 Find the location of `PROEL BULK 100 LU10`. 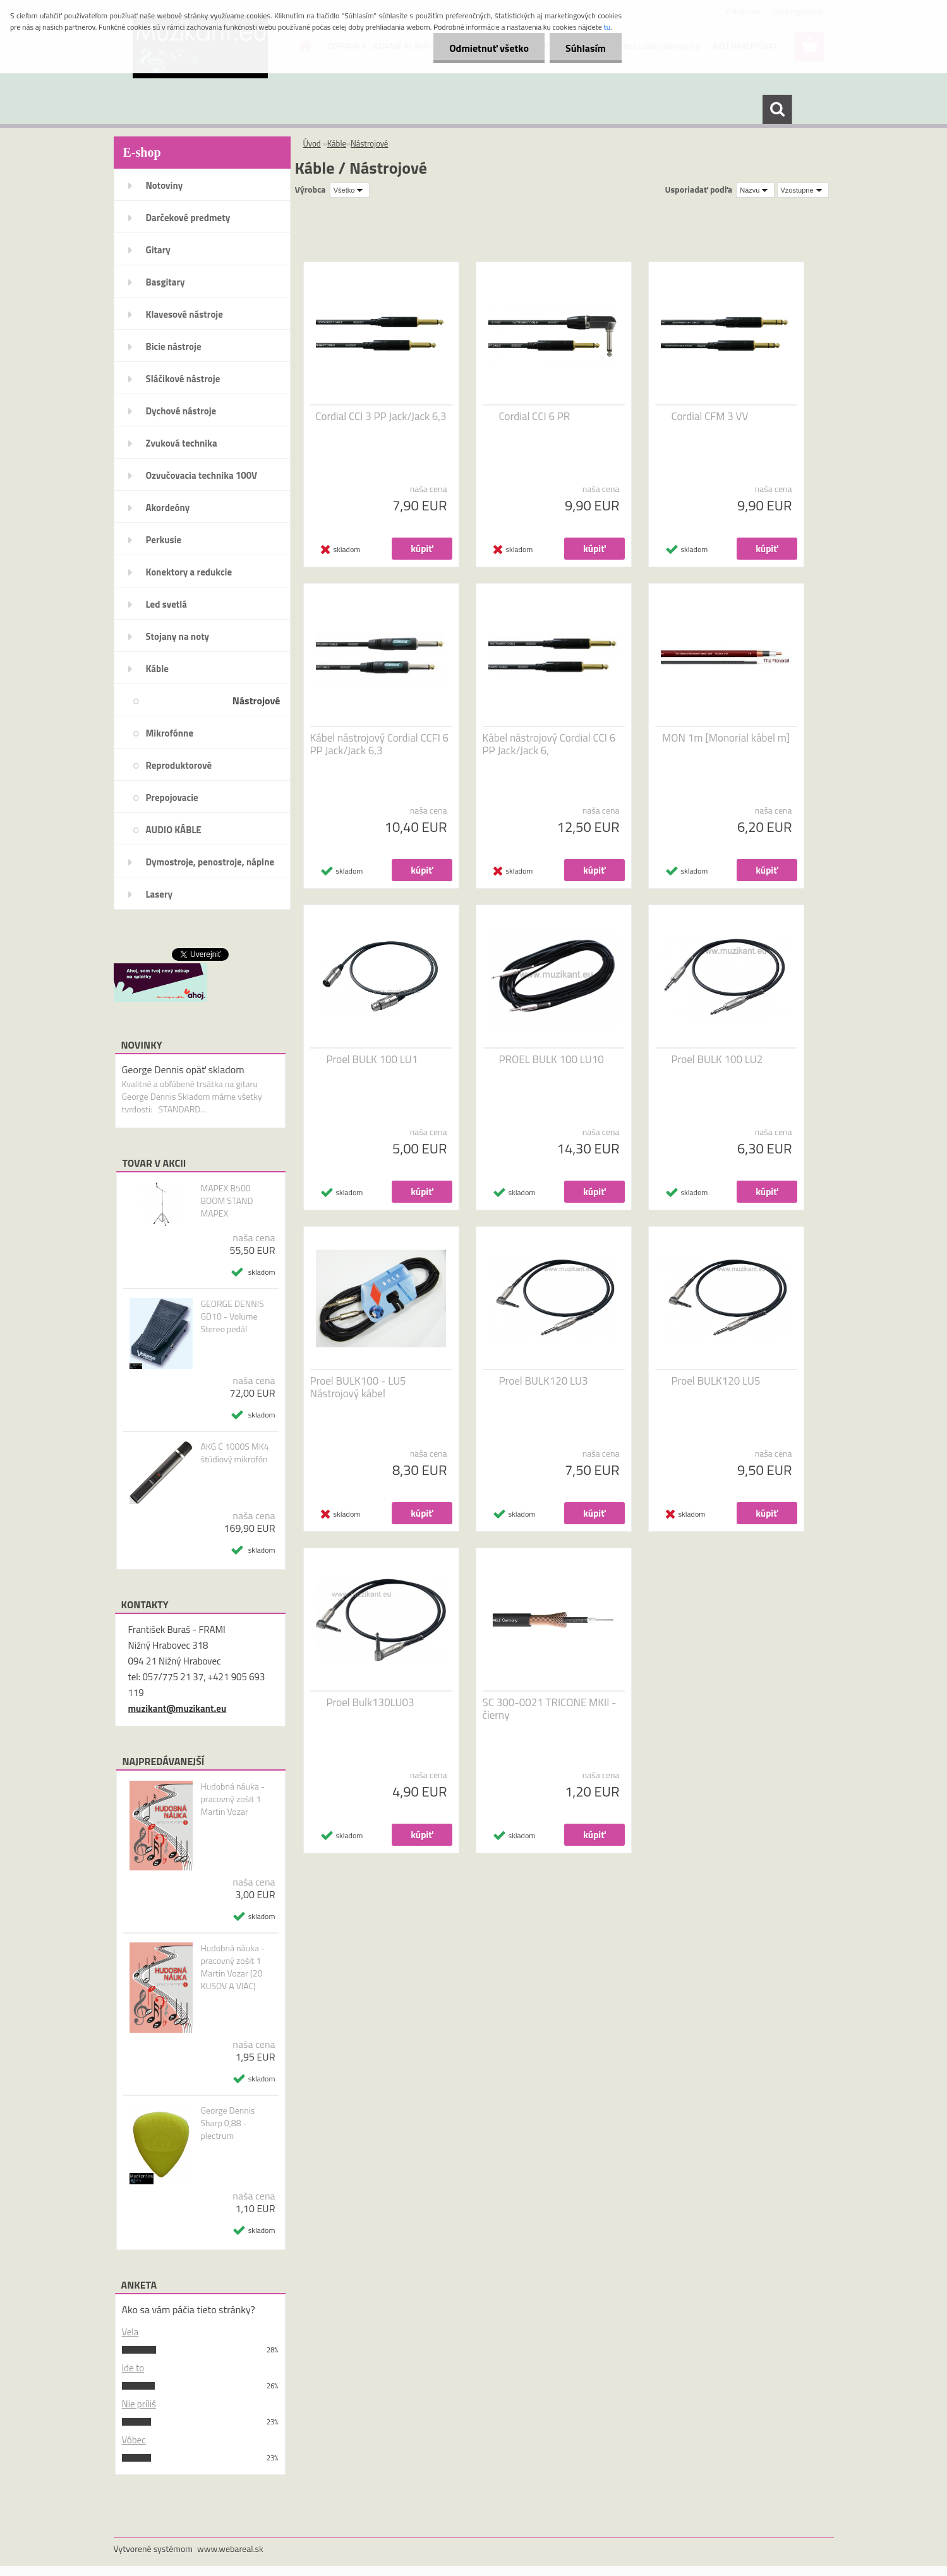

PROEL BULK 100 LU10 is located at coordinates (551, 1059).